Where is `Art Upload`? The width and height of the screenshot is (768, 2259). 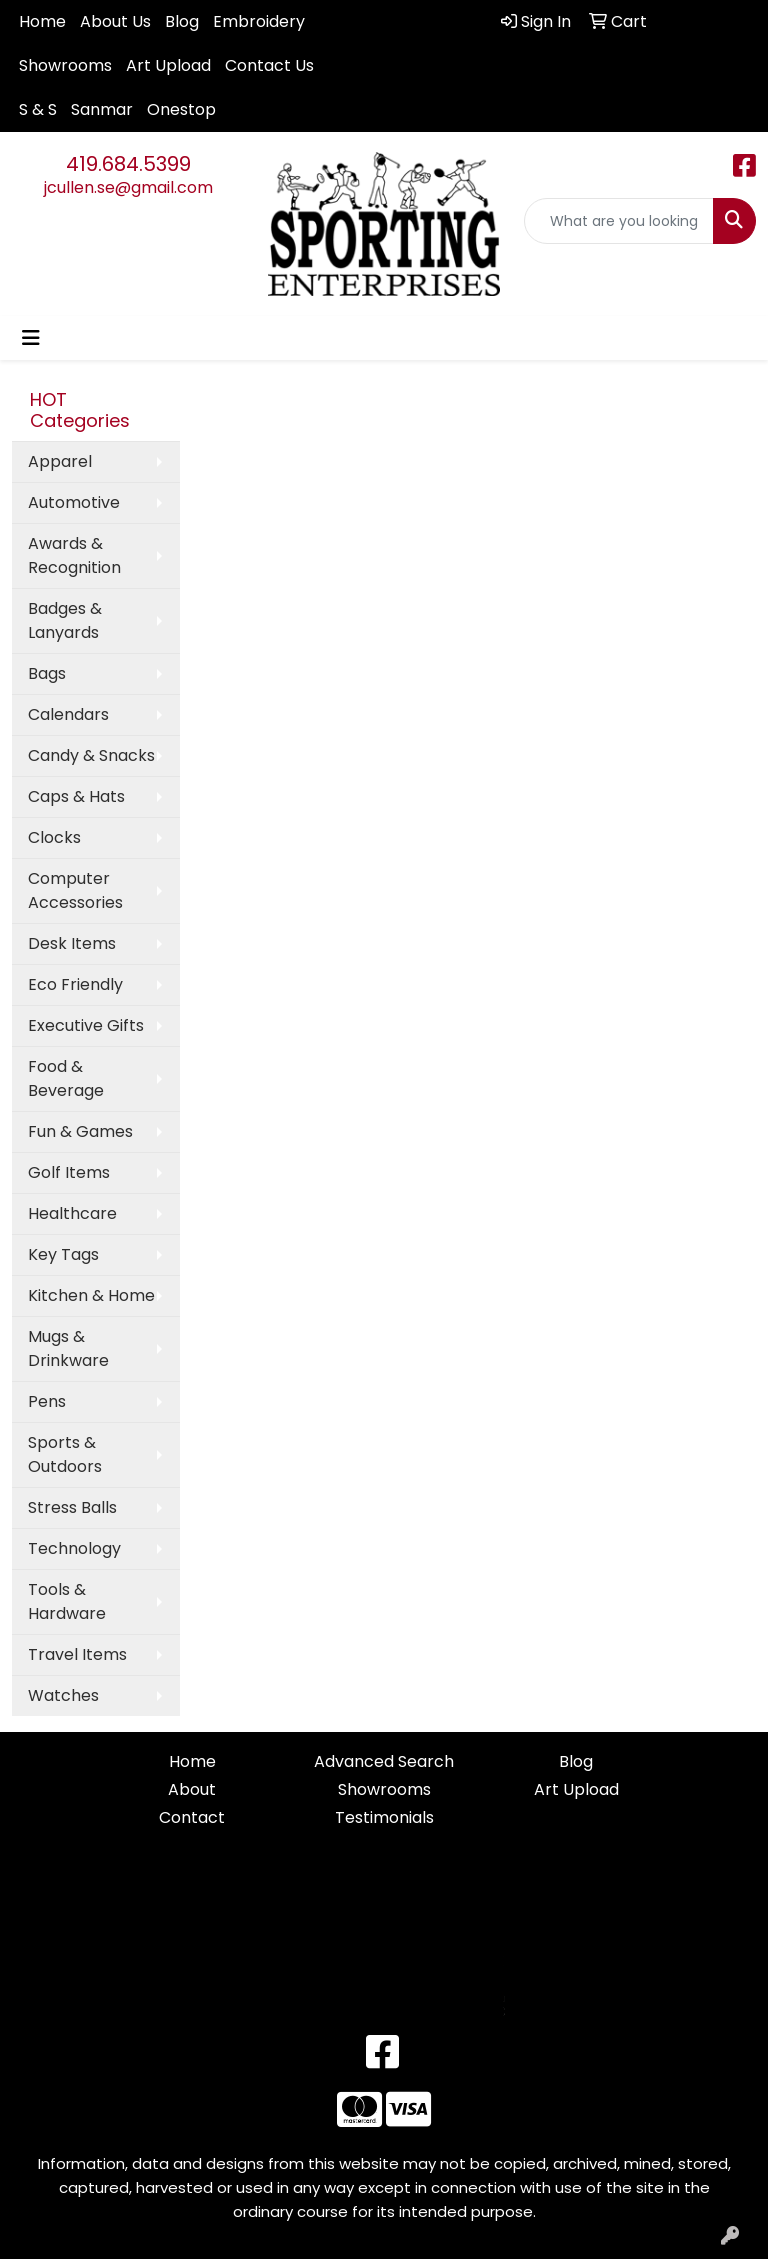
Art Upload is located at coordinates (168, 65).